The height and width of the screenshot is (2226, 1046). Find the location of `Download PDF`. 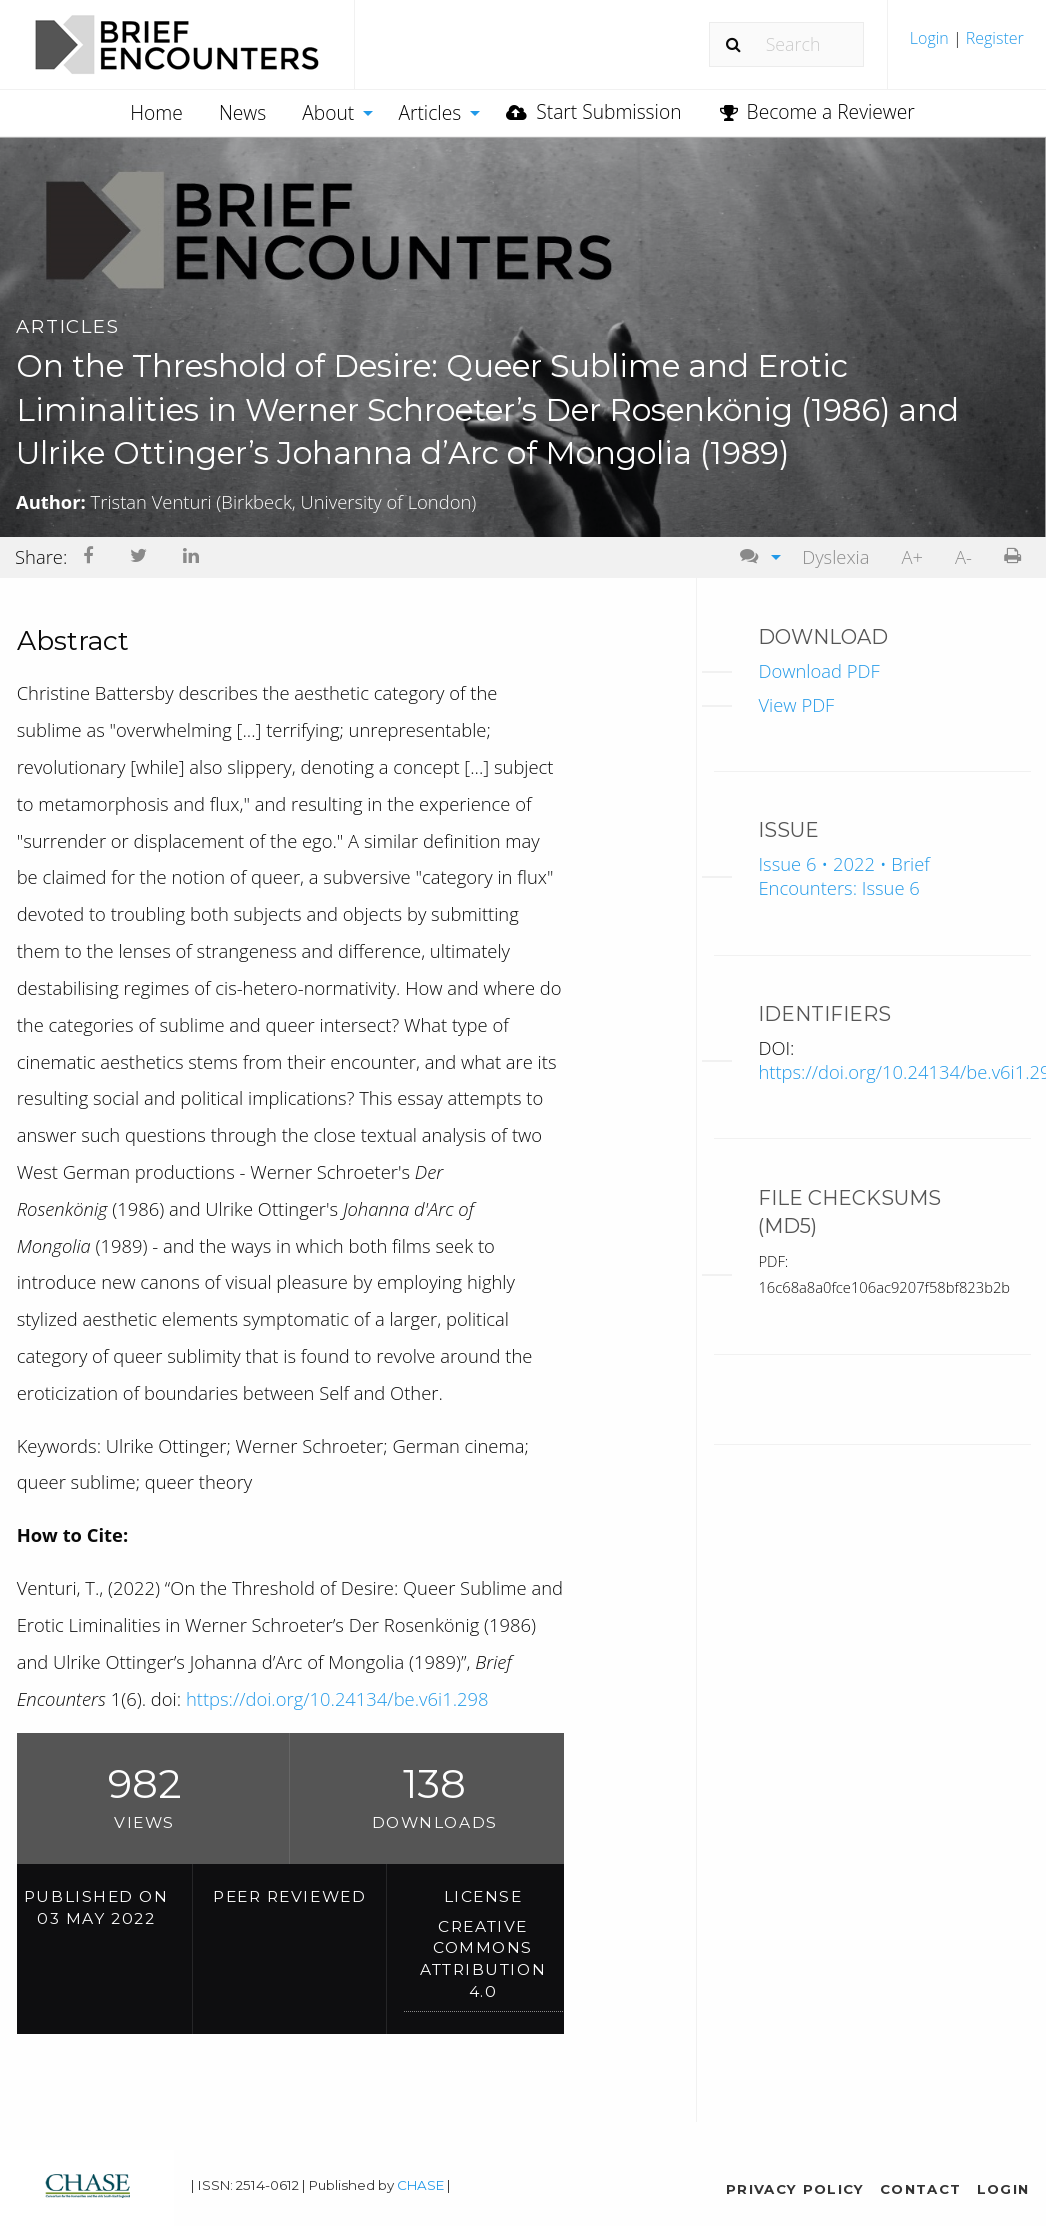

Download PDF is located at coordinates (818, 669).